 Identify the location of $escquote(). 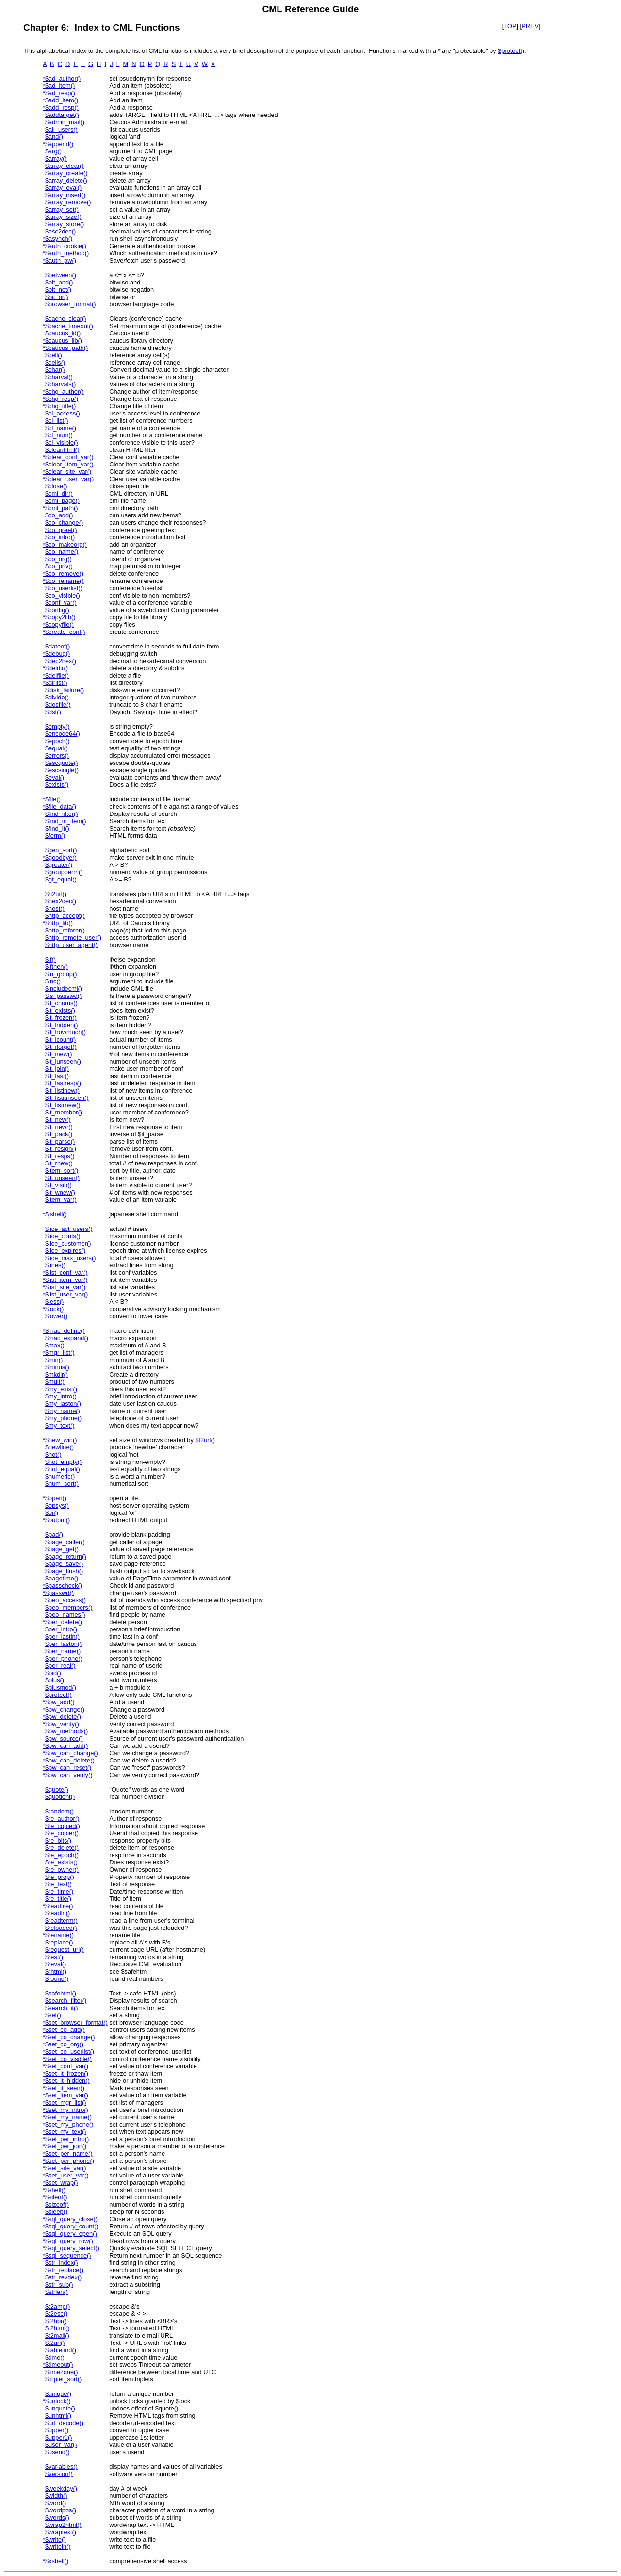
(61, 762).